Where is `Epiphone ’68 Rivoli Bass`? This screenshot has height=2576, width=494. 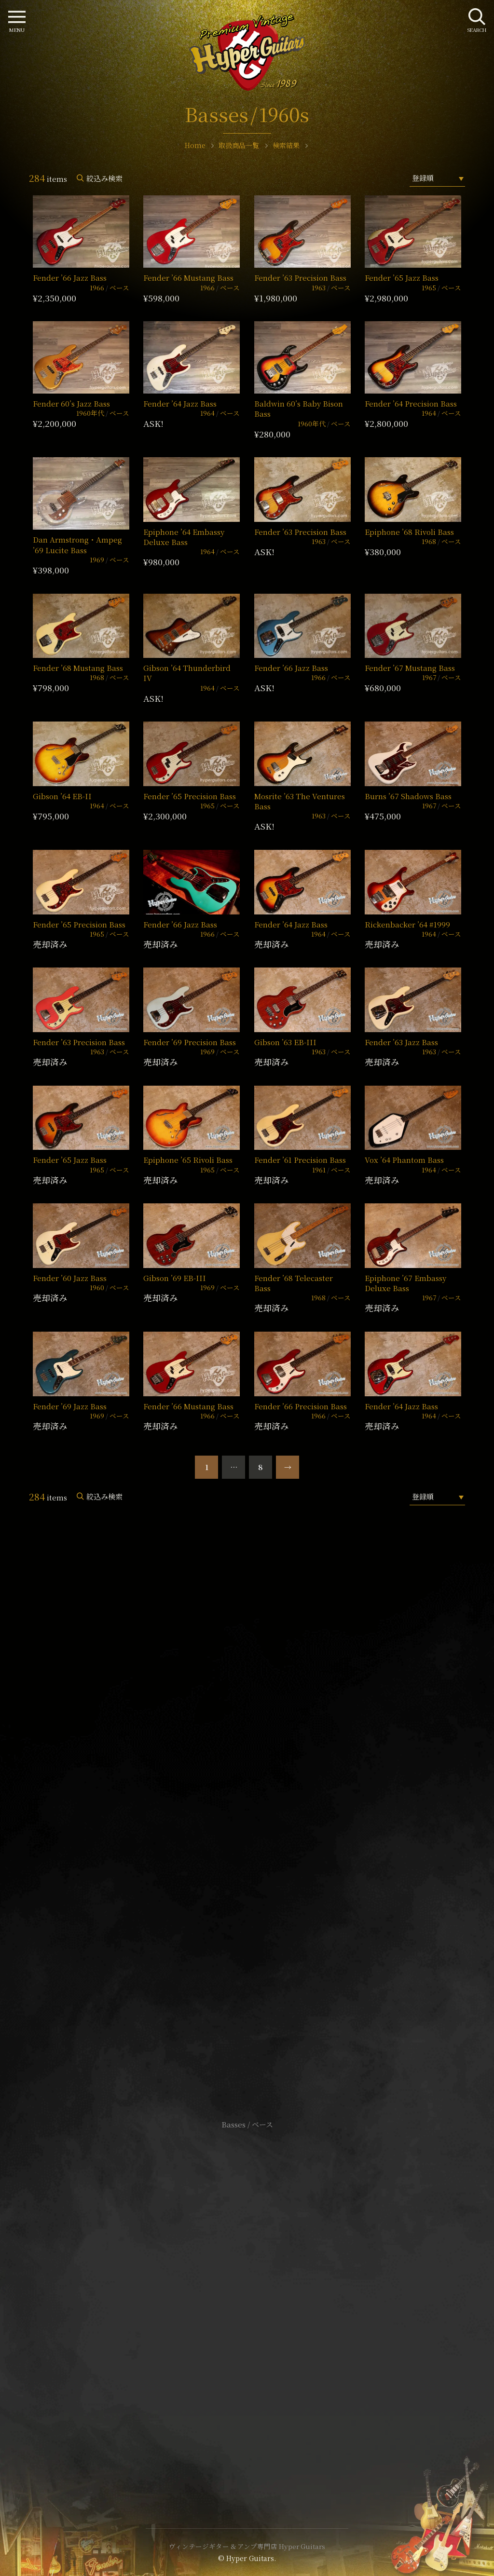 Epiphone ’68 Rivoli Bass is located at coordinates (409, 532).